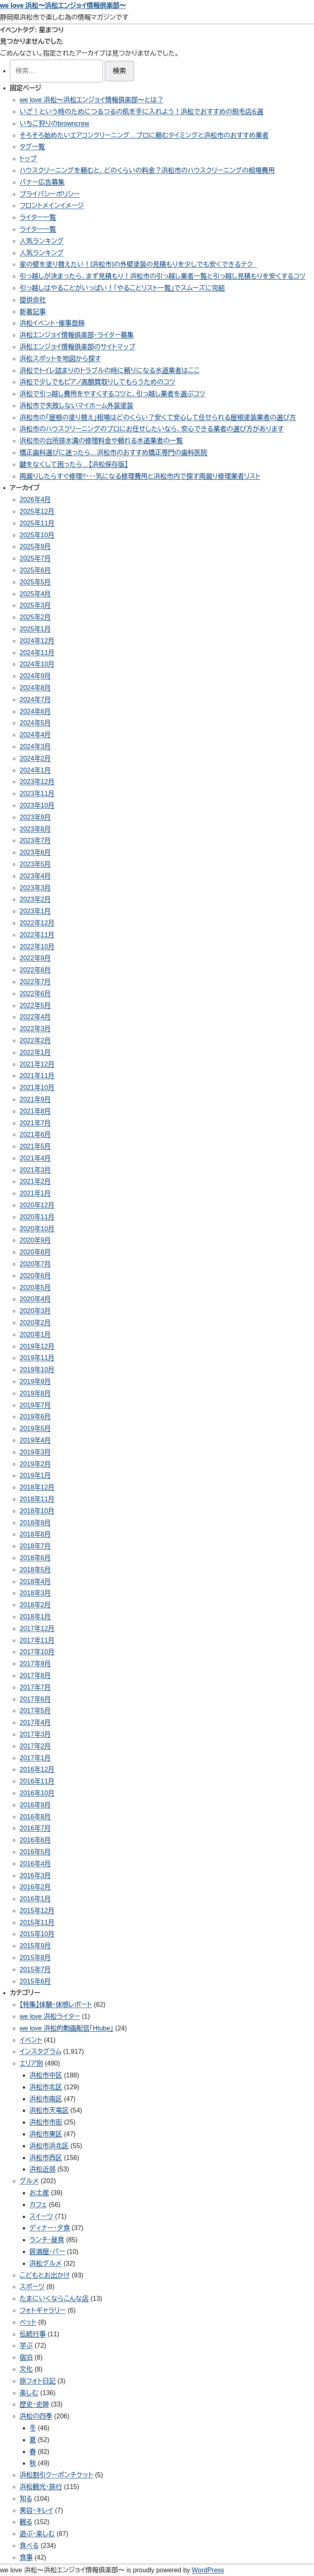  Describe the element at coordinates (37, 1228) in the screenshot. I see `2020年10月` at that location.